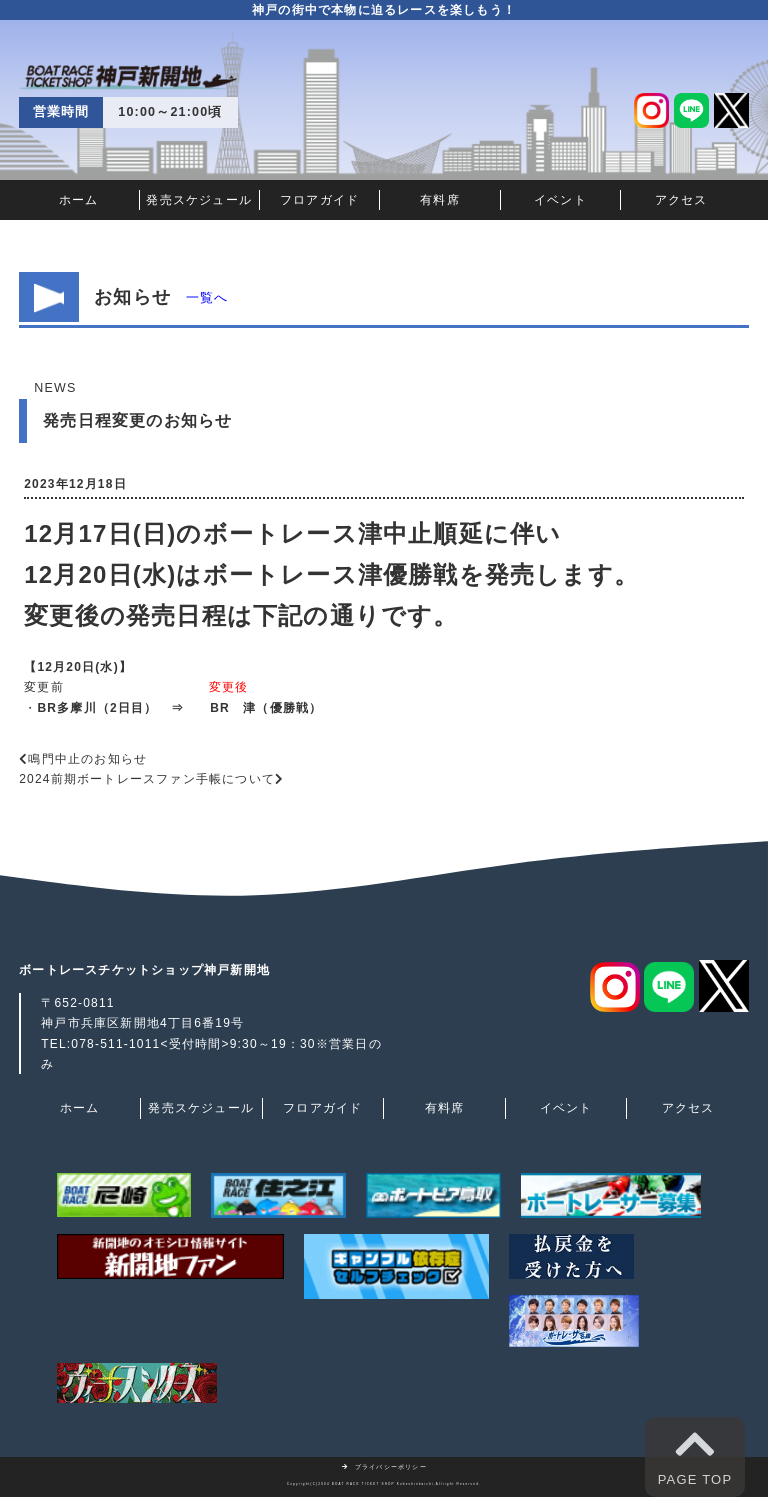  I want to click on 発売スケジュール, so click(199, 200).